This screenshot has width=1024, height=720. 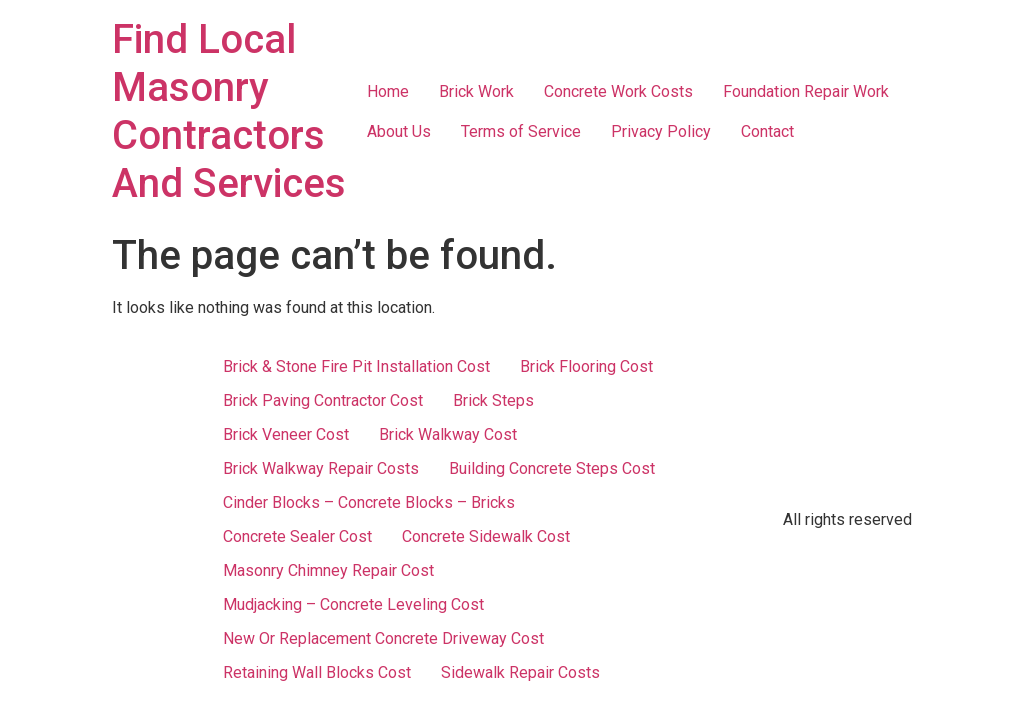 I want to click on Sidewalk Repair Costs, so click(x=520, y=672).